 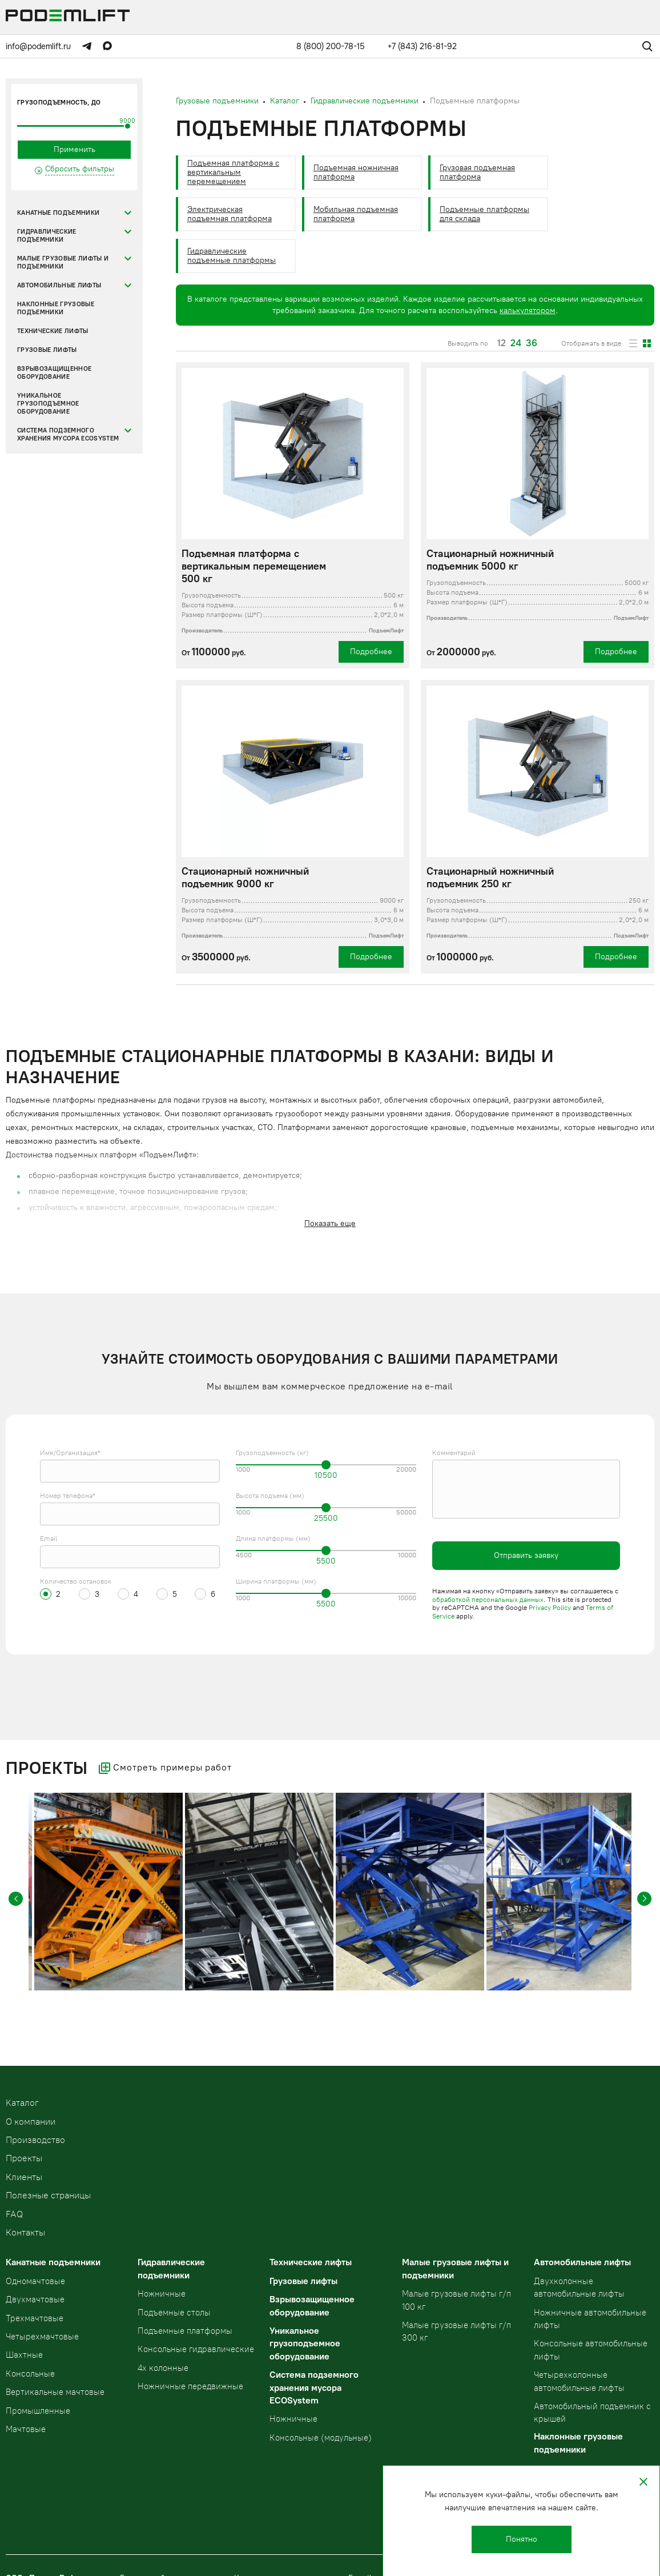 I want to click on Уникальное грузоподъемное оборудование, so click(x=48, y=403).